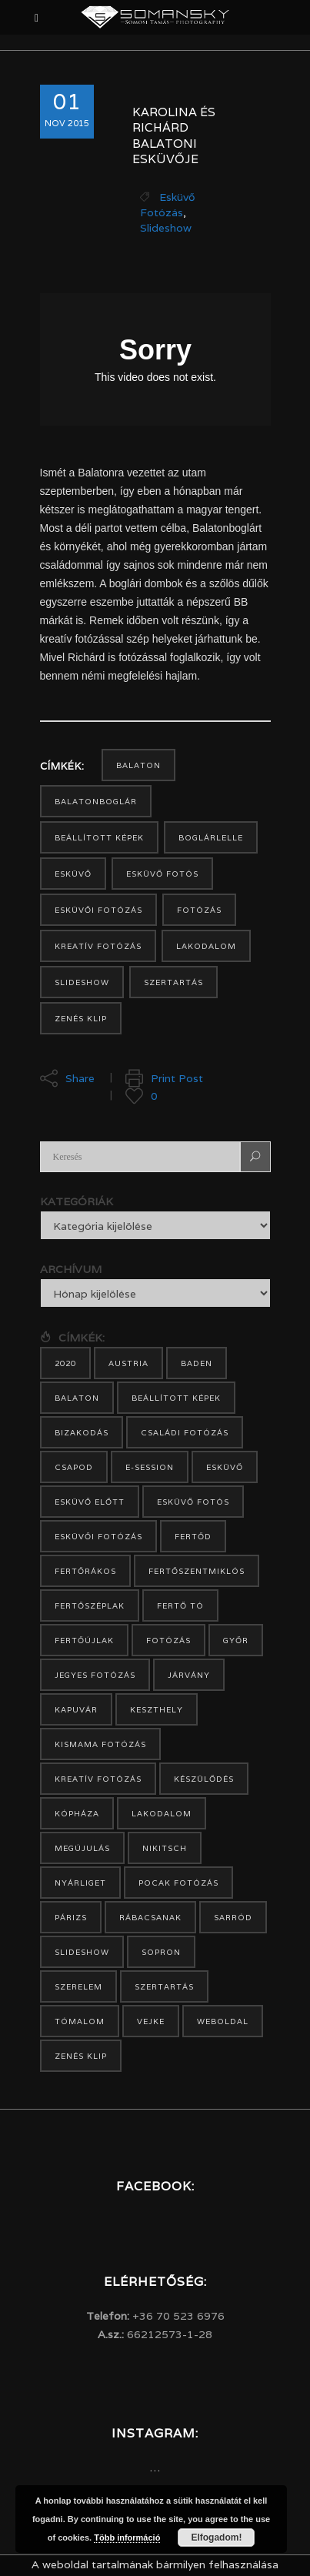 The height and width of the screenshot is (2576, 310). What do you see at coordinates (196, 1363) in the screenshot?
I see `Baden [Baden (1 elem)]` at bounding box center [196, 1363].